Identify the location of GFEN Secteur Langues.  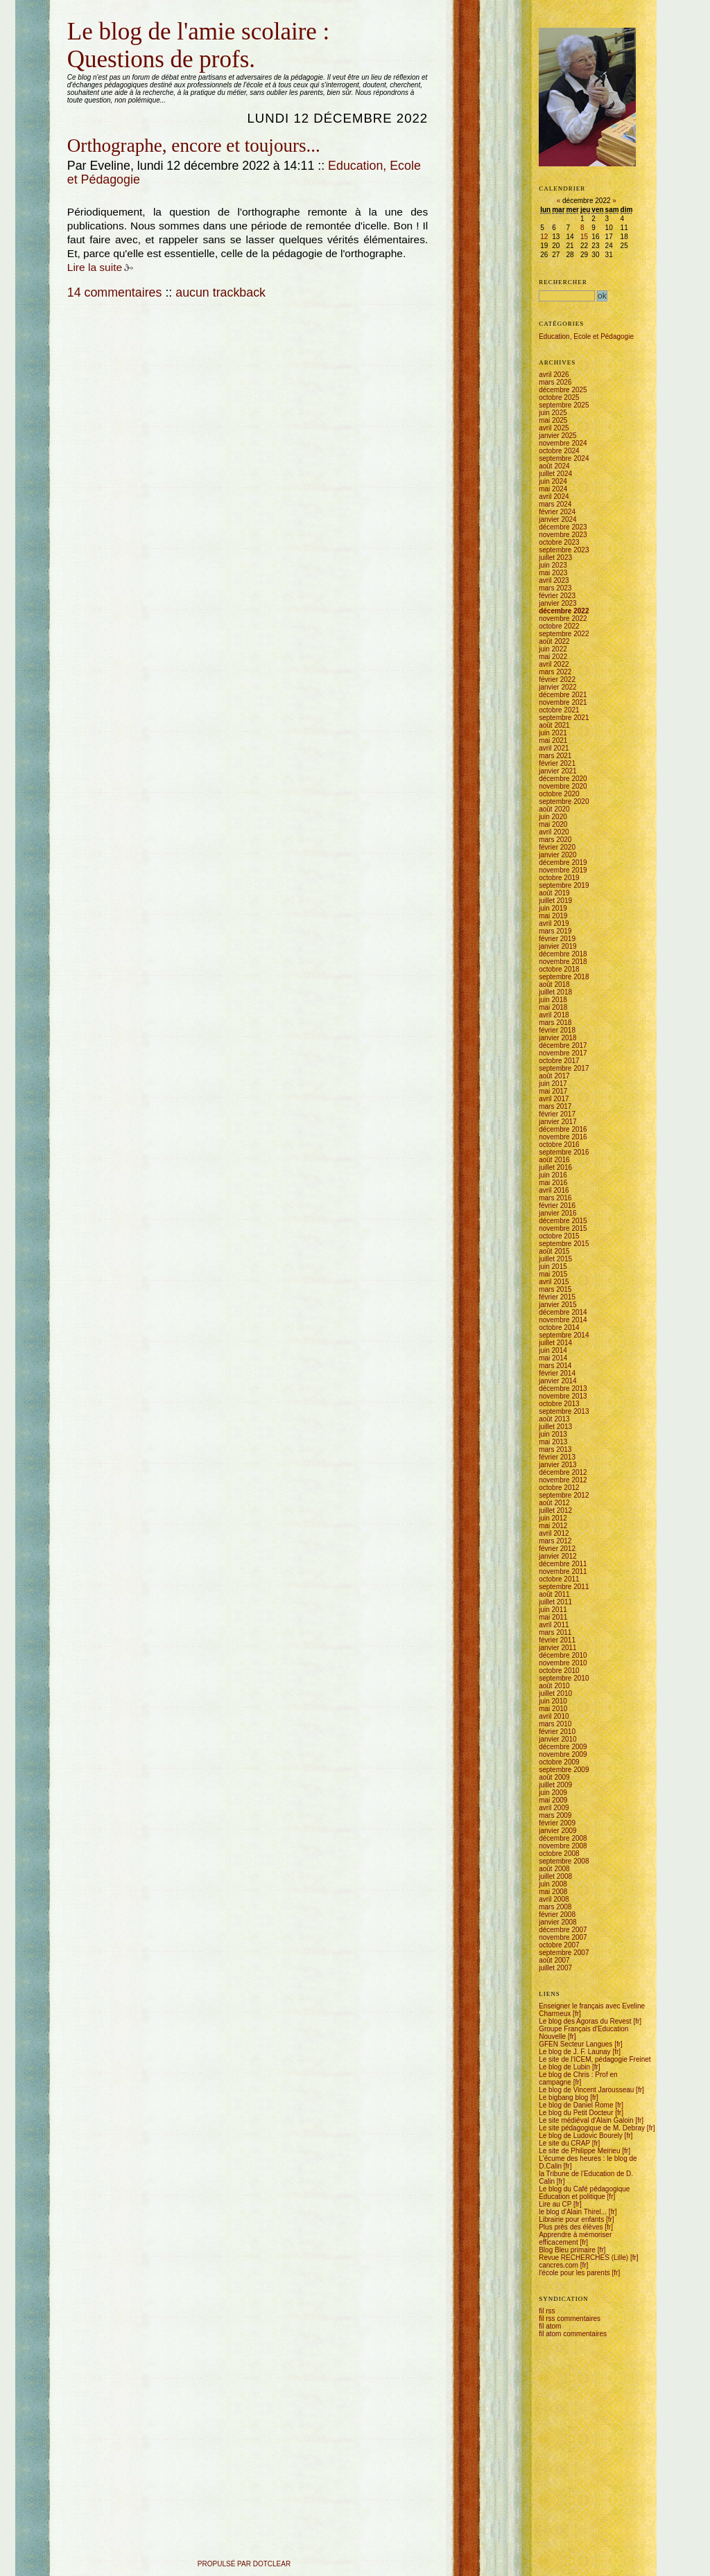
(575, 2044).